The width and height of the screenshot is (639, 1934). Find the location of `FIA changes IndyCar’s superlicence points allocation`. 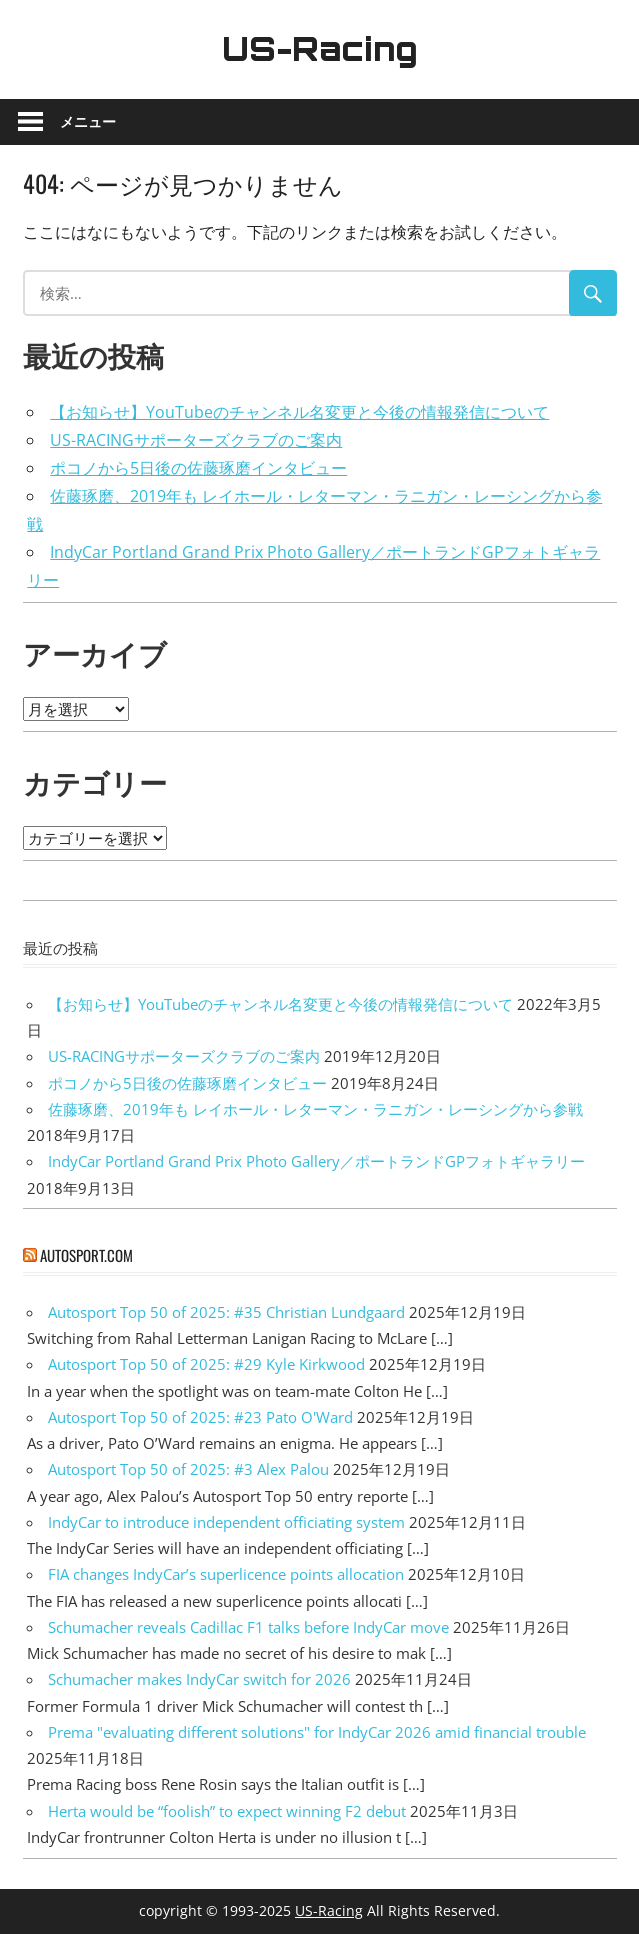

FIA changes IndyCar’s superlicence points allocation is located at coordinates (226, 1574).